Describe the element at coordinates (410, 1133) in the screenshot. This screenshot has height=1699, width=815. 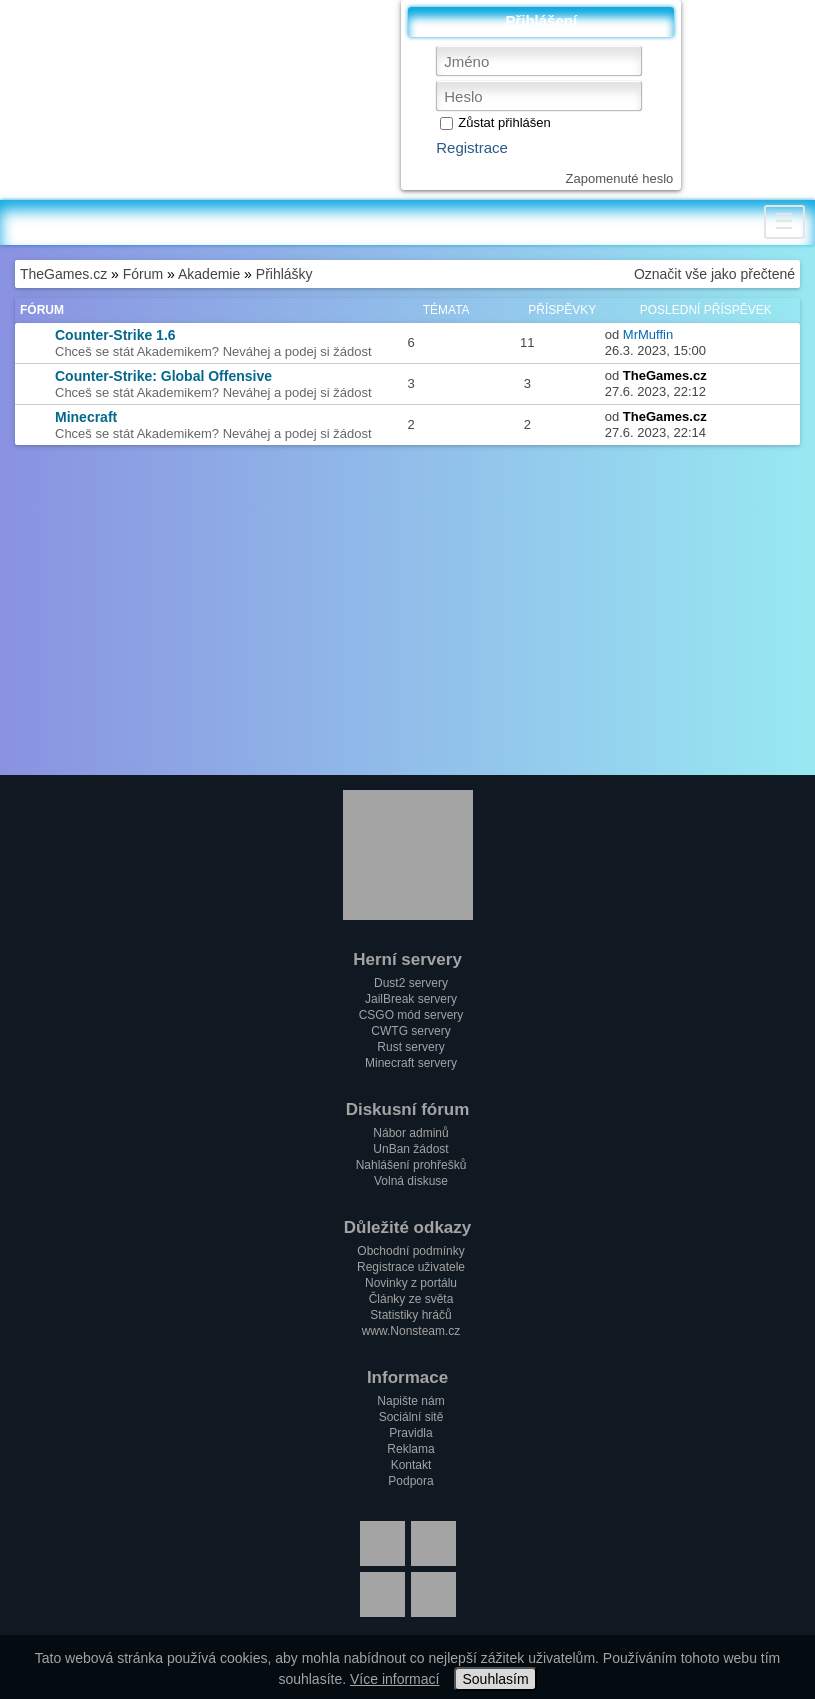
I see `Nábor adminů` at that location.